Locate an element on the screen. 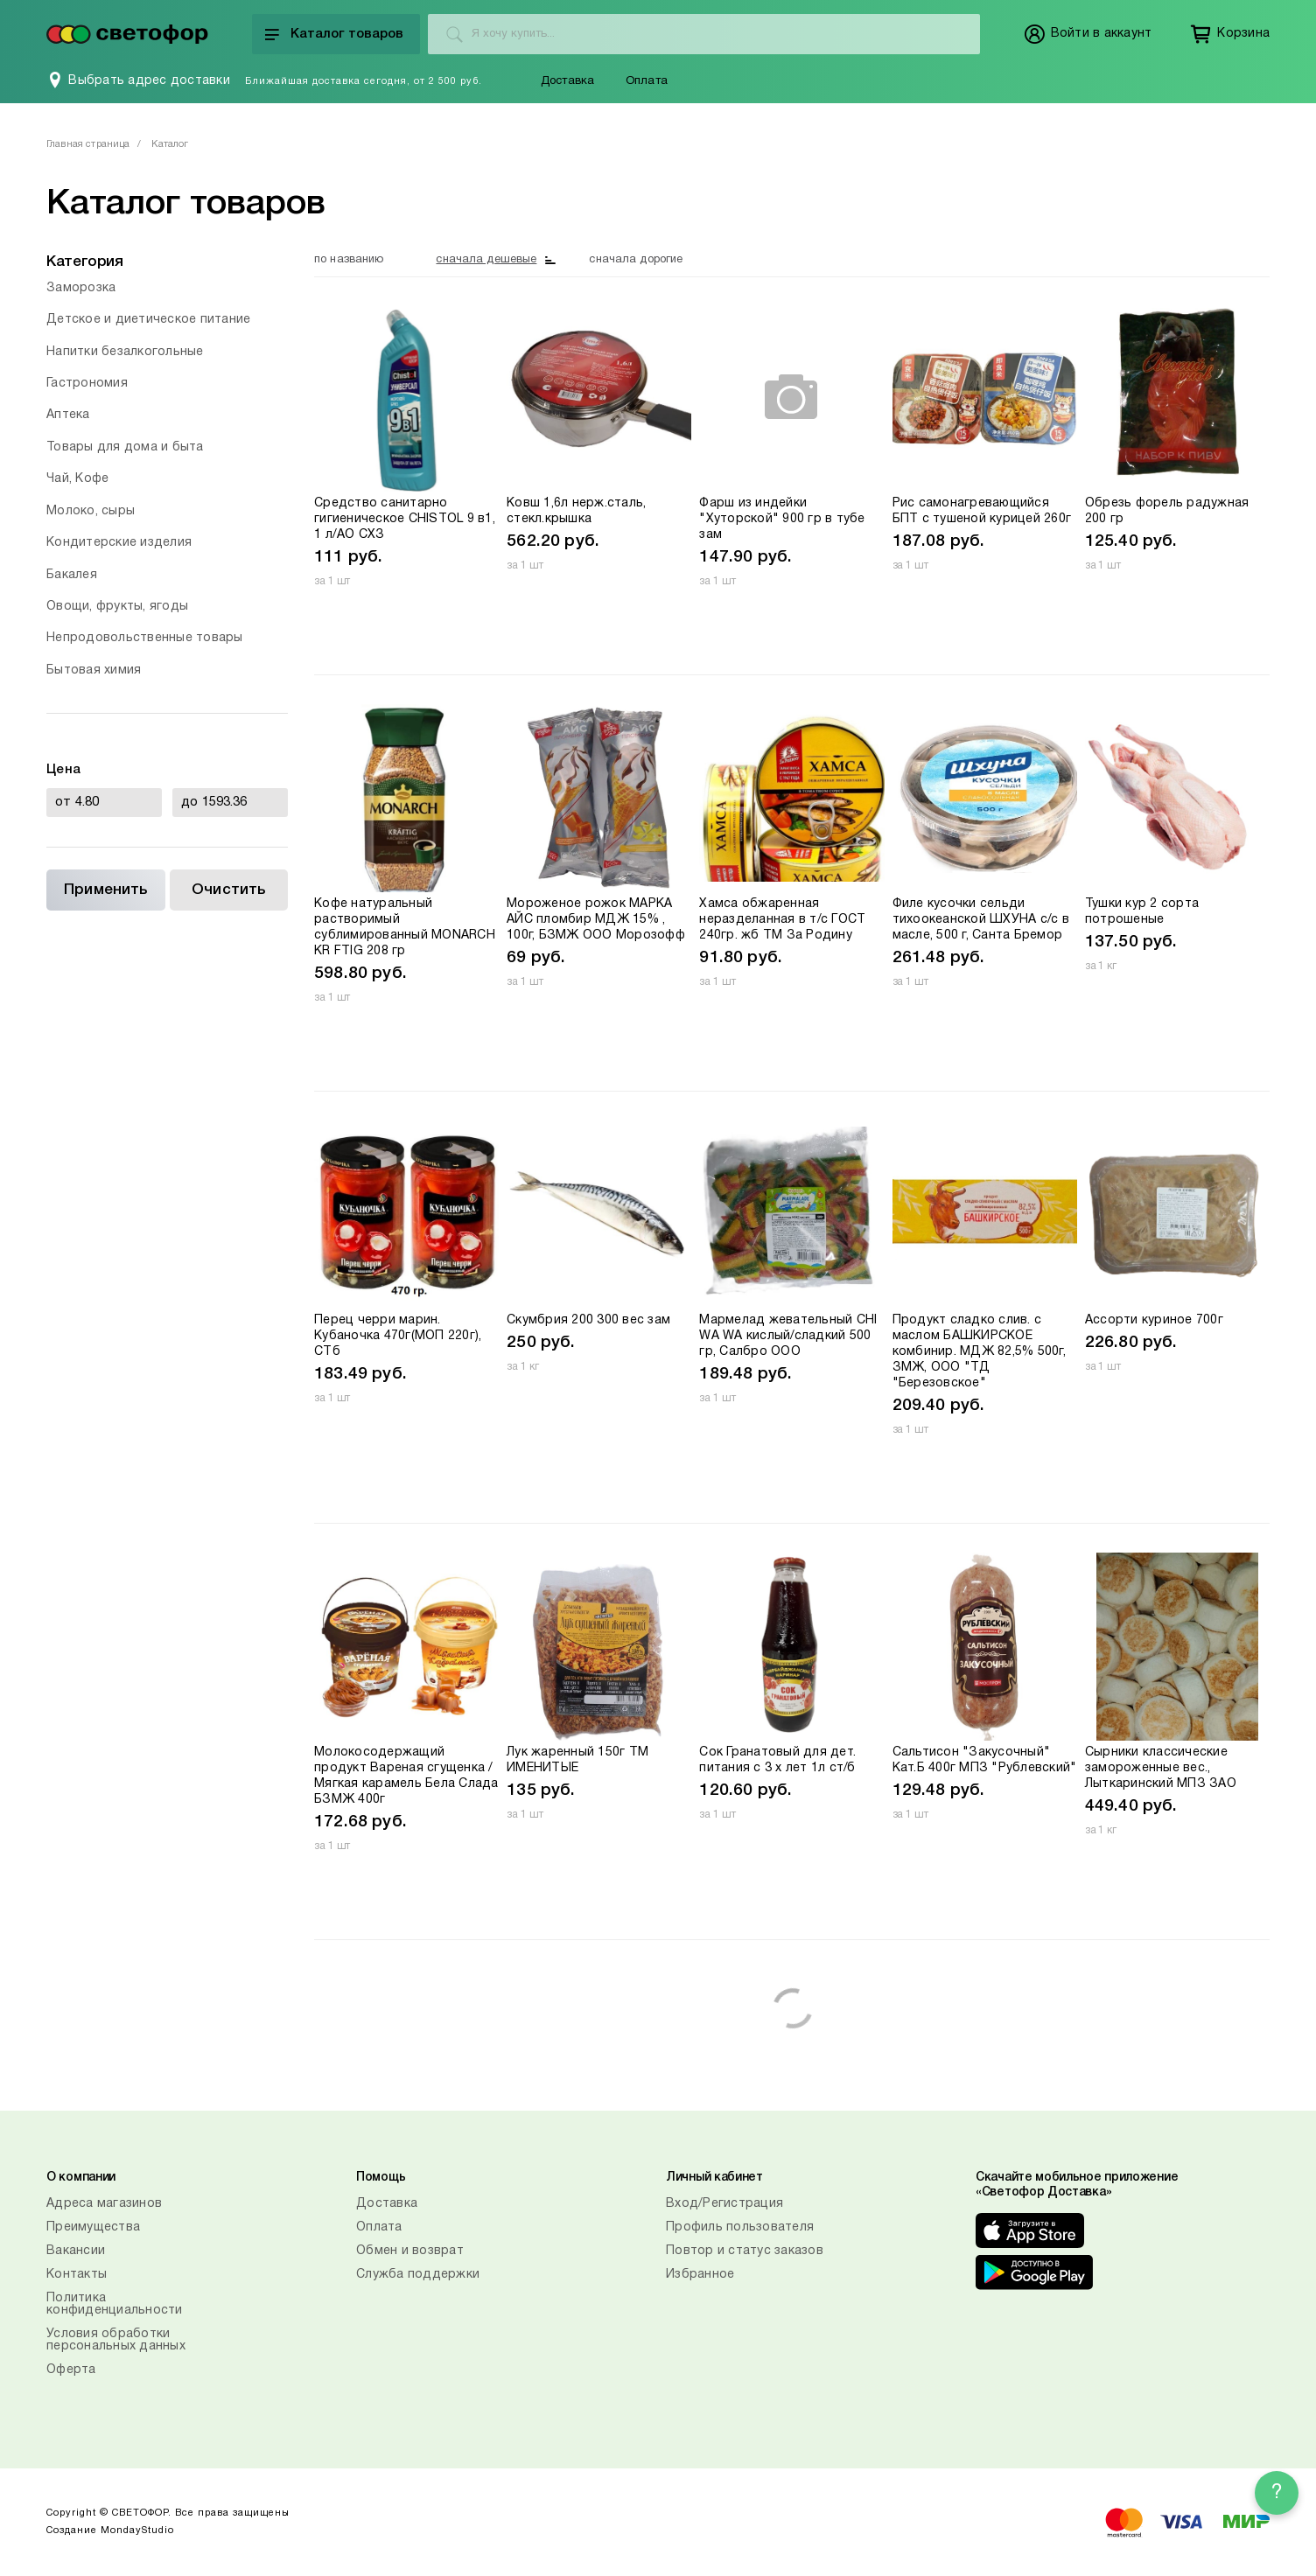 The image size is (1316, 2576). Обмен и возврат is located at coordinates (410, 2251).